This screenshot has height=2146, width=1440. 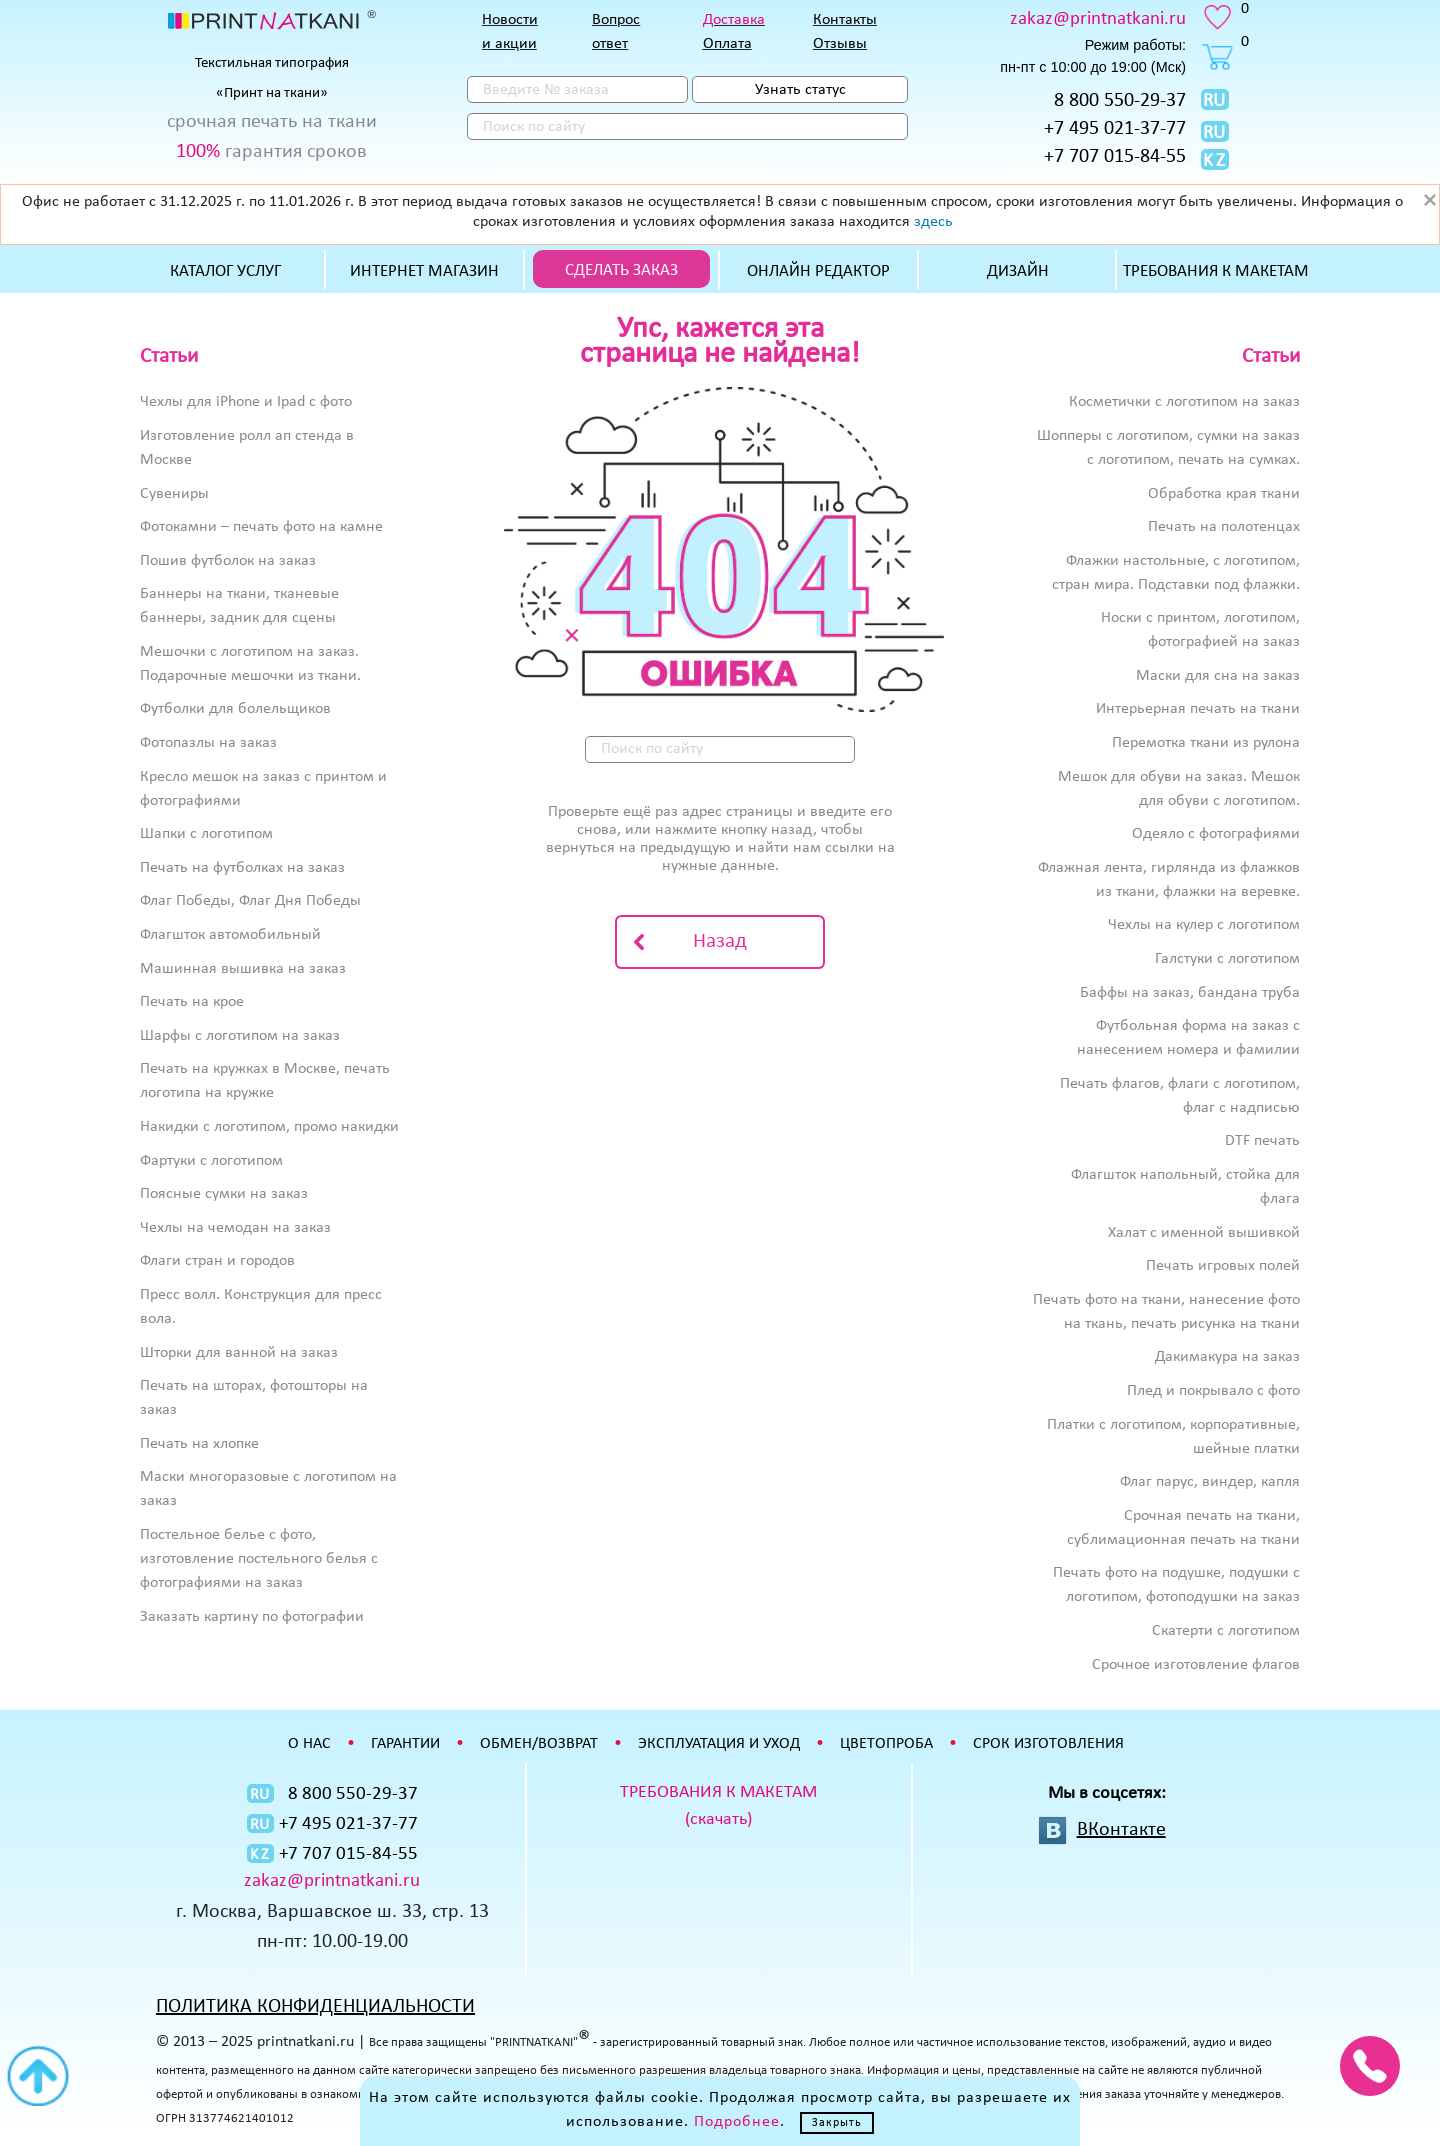 What do you see at coordinates (228, 561) in the screenshot?
I see `Пошив футболок на заказ` at bounding box center [228, 561].